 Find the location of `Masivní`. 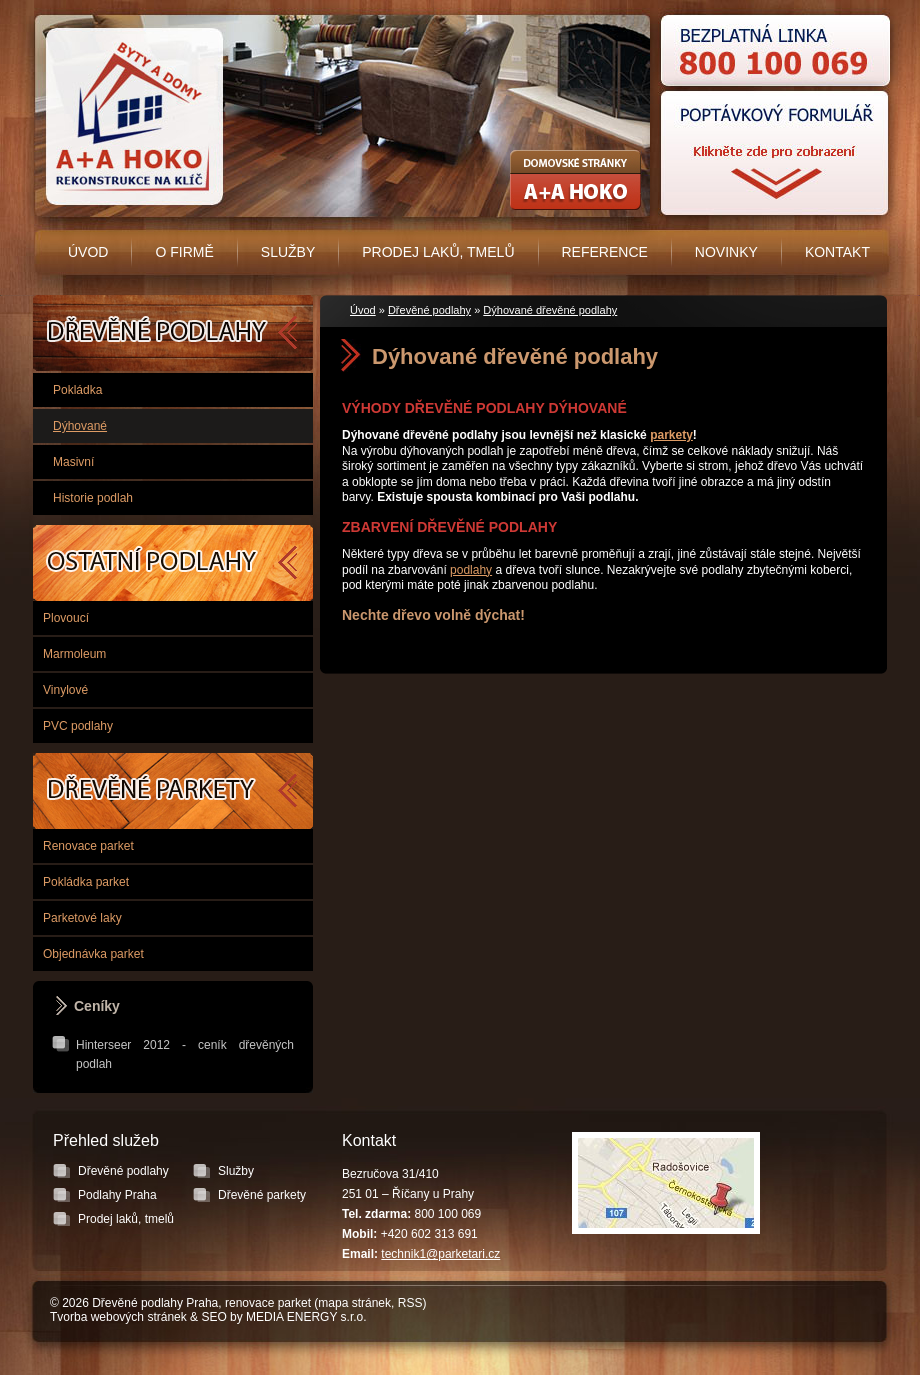

Masivní is located at coordinates (73, 462).